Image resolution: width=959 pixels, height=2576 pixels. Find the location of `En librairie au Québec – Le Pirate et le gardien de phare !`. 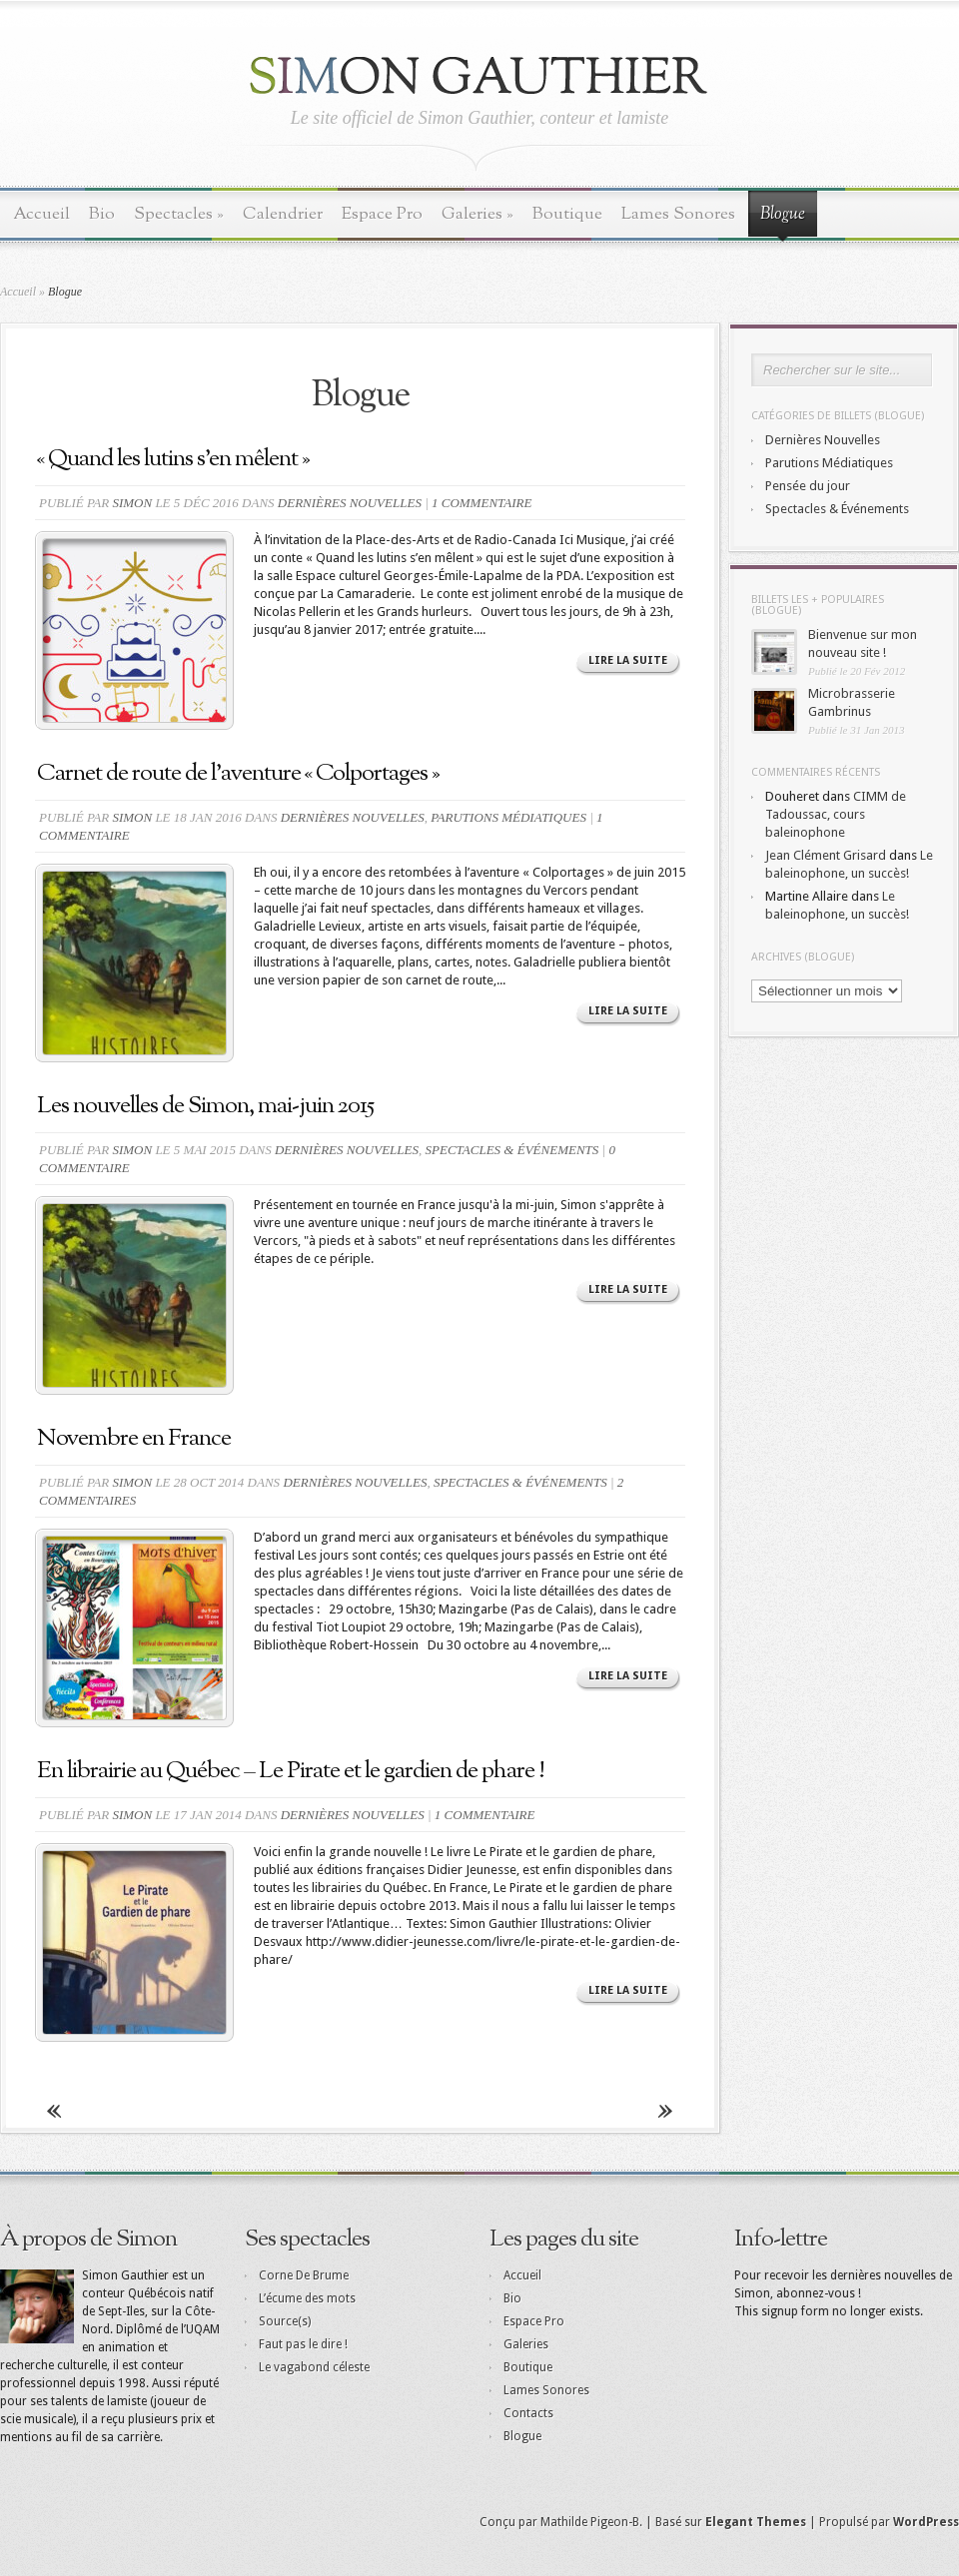

En librairie au Québec – Le Pirate et le gardien de phare ! is located at coordinates (290, 1771).